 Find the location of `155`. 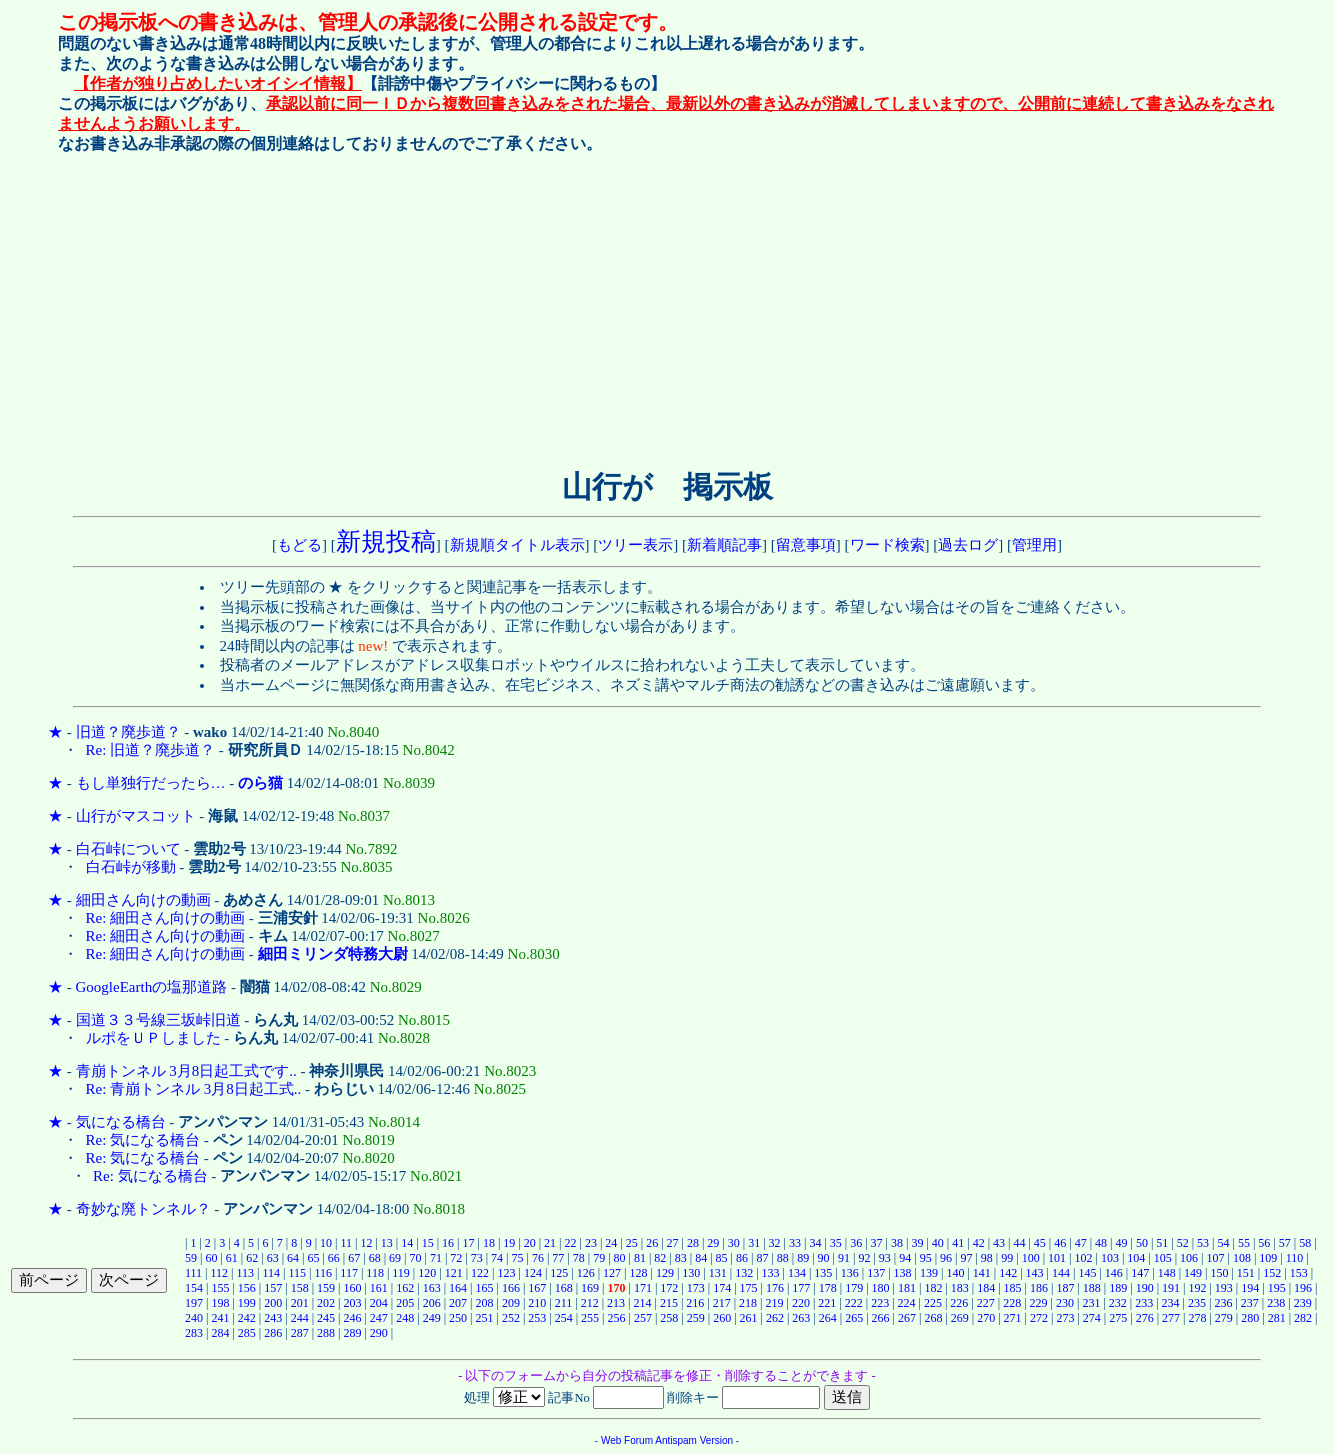

155 is located at coordinates (220, 1288).